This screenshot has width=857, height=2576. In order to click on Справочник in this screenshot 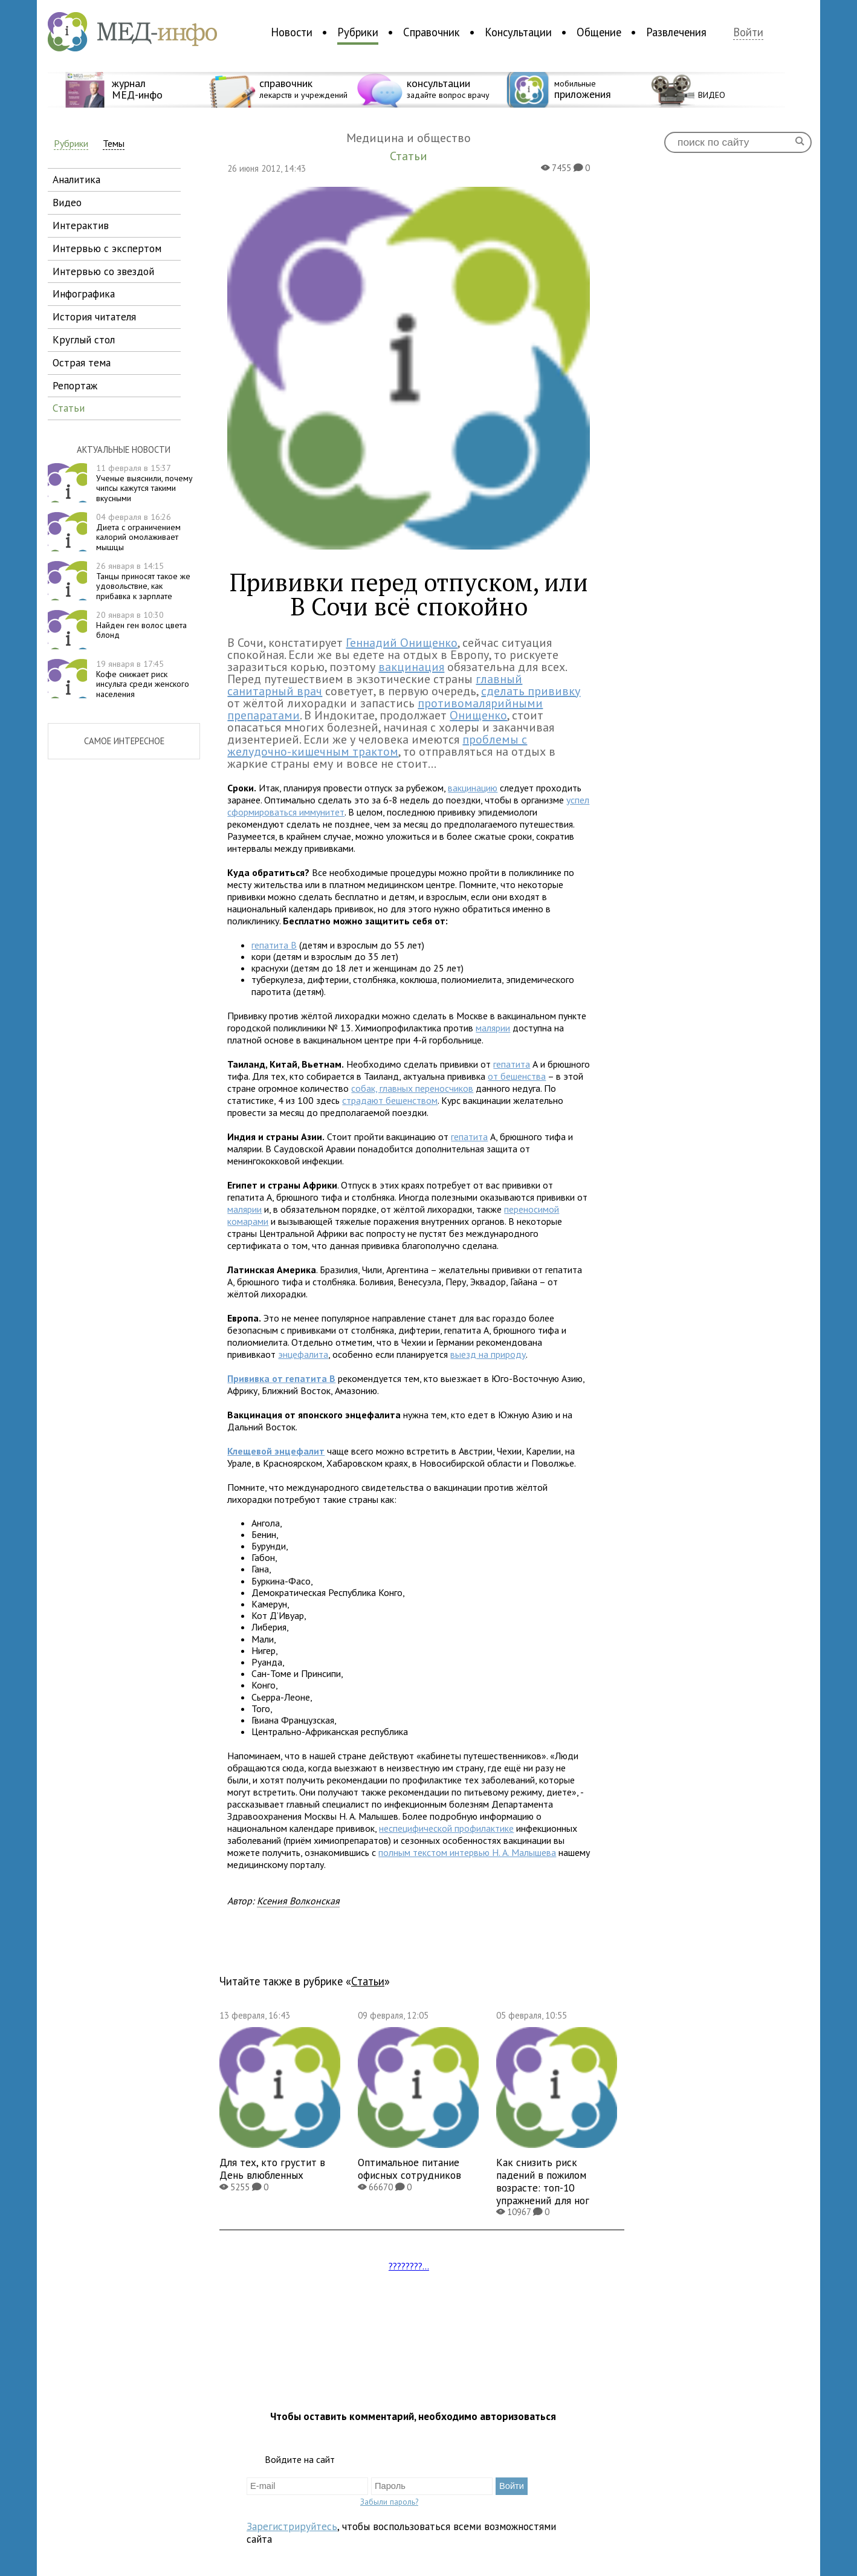, I will do `click(431, 32)`.